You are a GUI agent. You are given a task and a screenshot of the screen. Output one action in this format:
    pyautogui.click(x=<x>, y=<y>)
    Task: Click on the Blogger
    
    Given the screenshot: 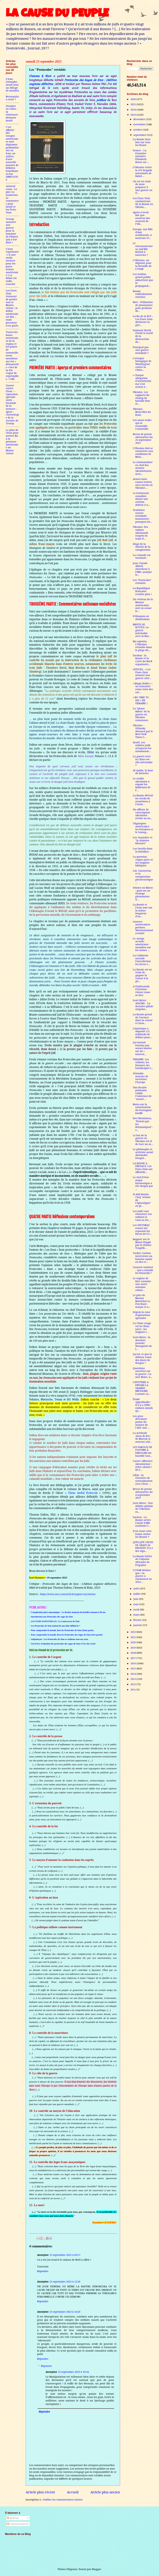 What is the action you would take?
    pyautogui.click(x=96, y=2569)
    